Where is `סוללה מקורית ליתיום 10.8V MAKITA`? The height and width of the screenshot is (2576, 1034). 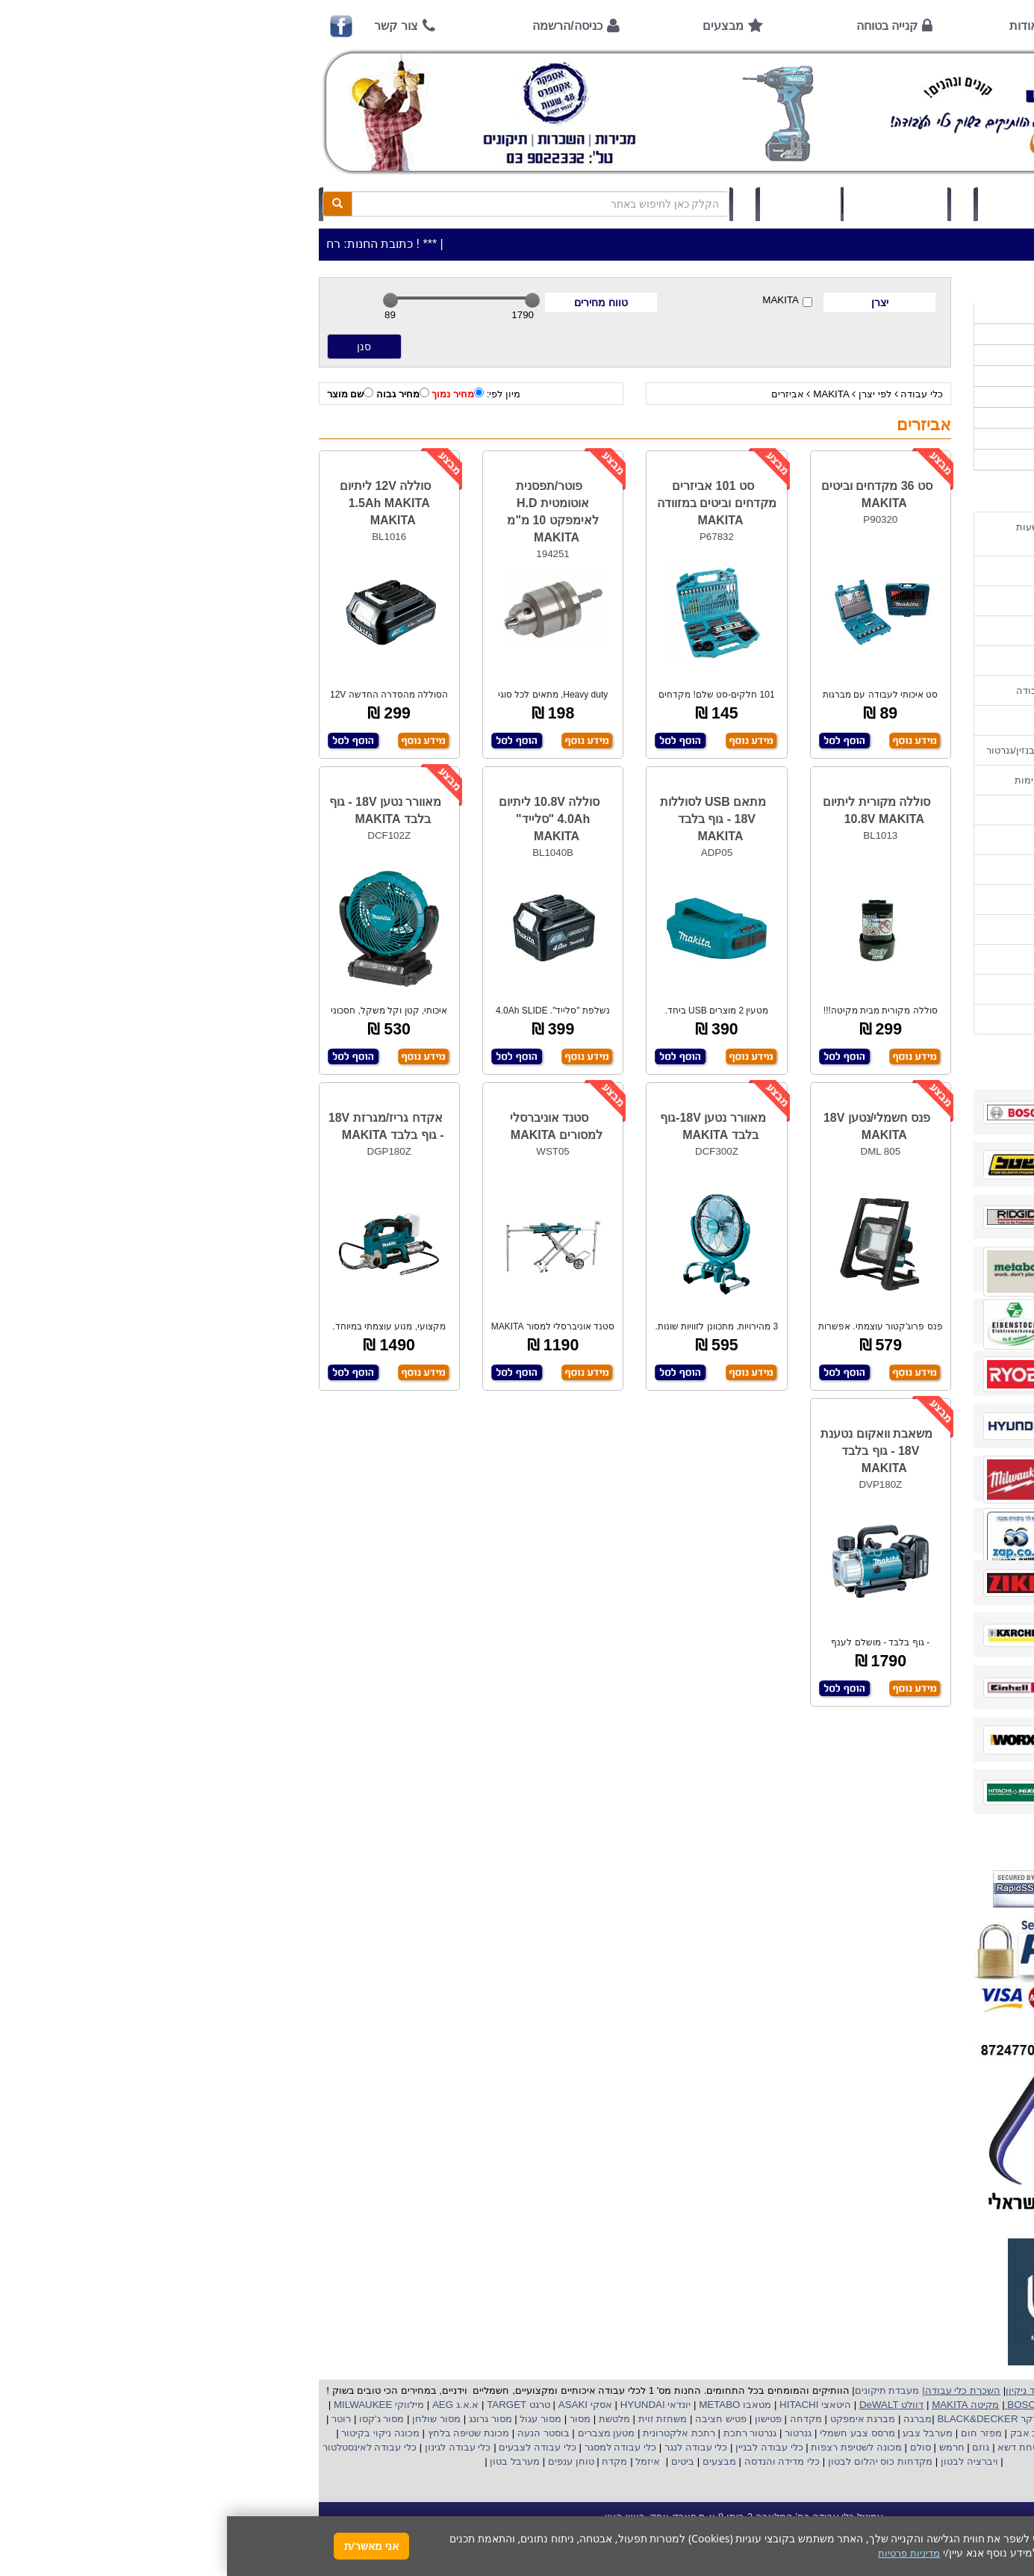 סוללה מקורית ליתיום 10.8V MAKITA is located at coordinates (649, 810).